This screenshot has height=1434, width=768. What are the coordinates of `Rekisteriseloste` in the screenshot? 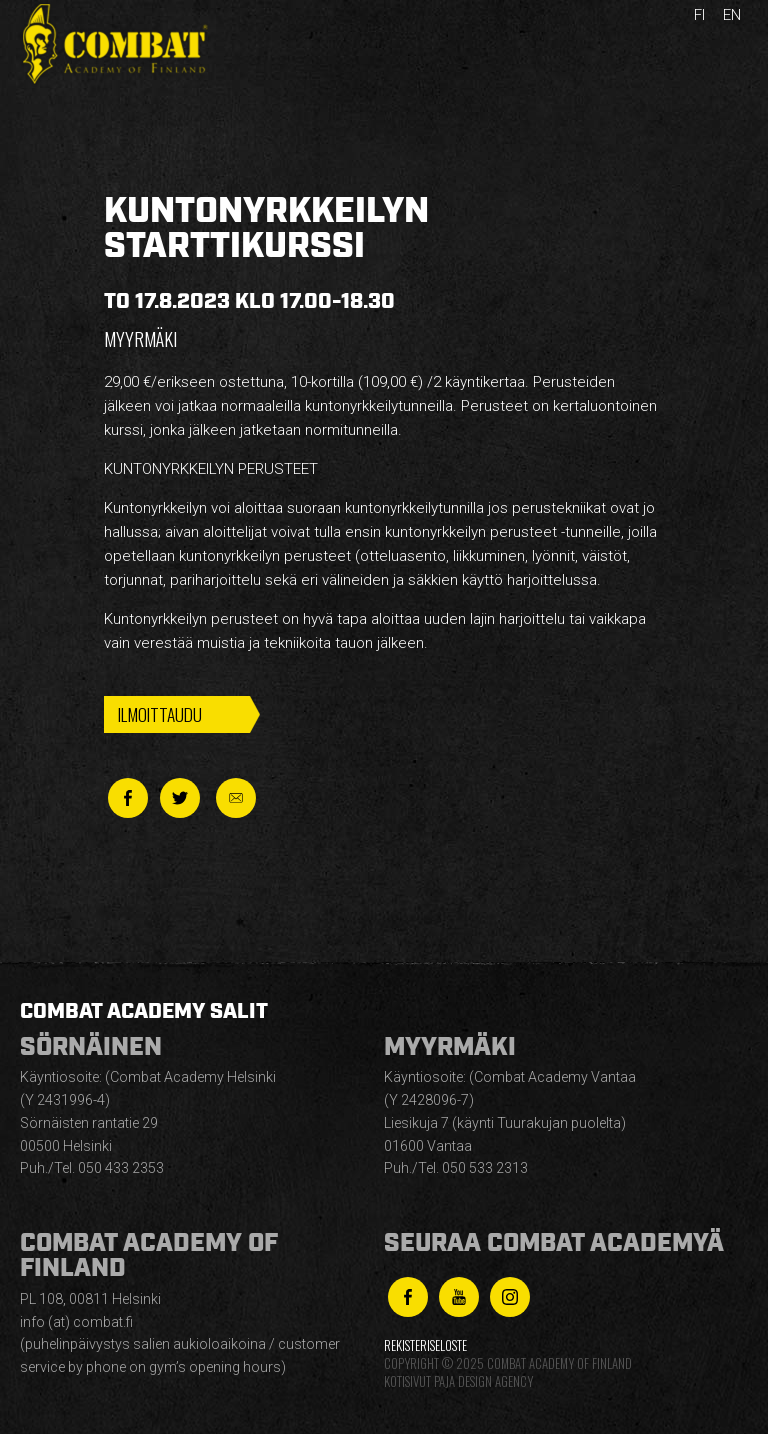 It's located at (425, 1345).